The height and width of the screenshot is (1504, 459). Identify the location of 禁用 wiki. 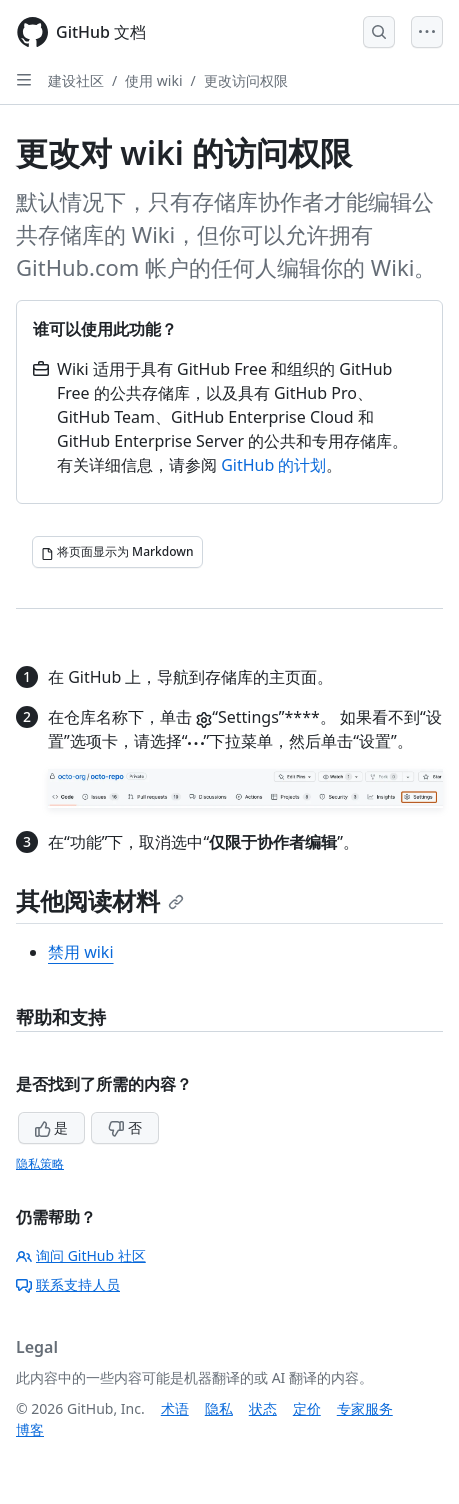
(81, 952).